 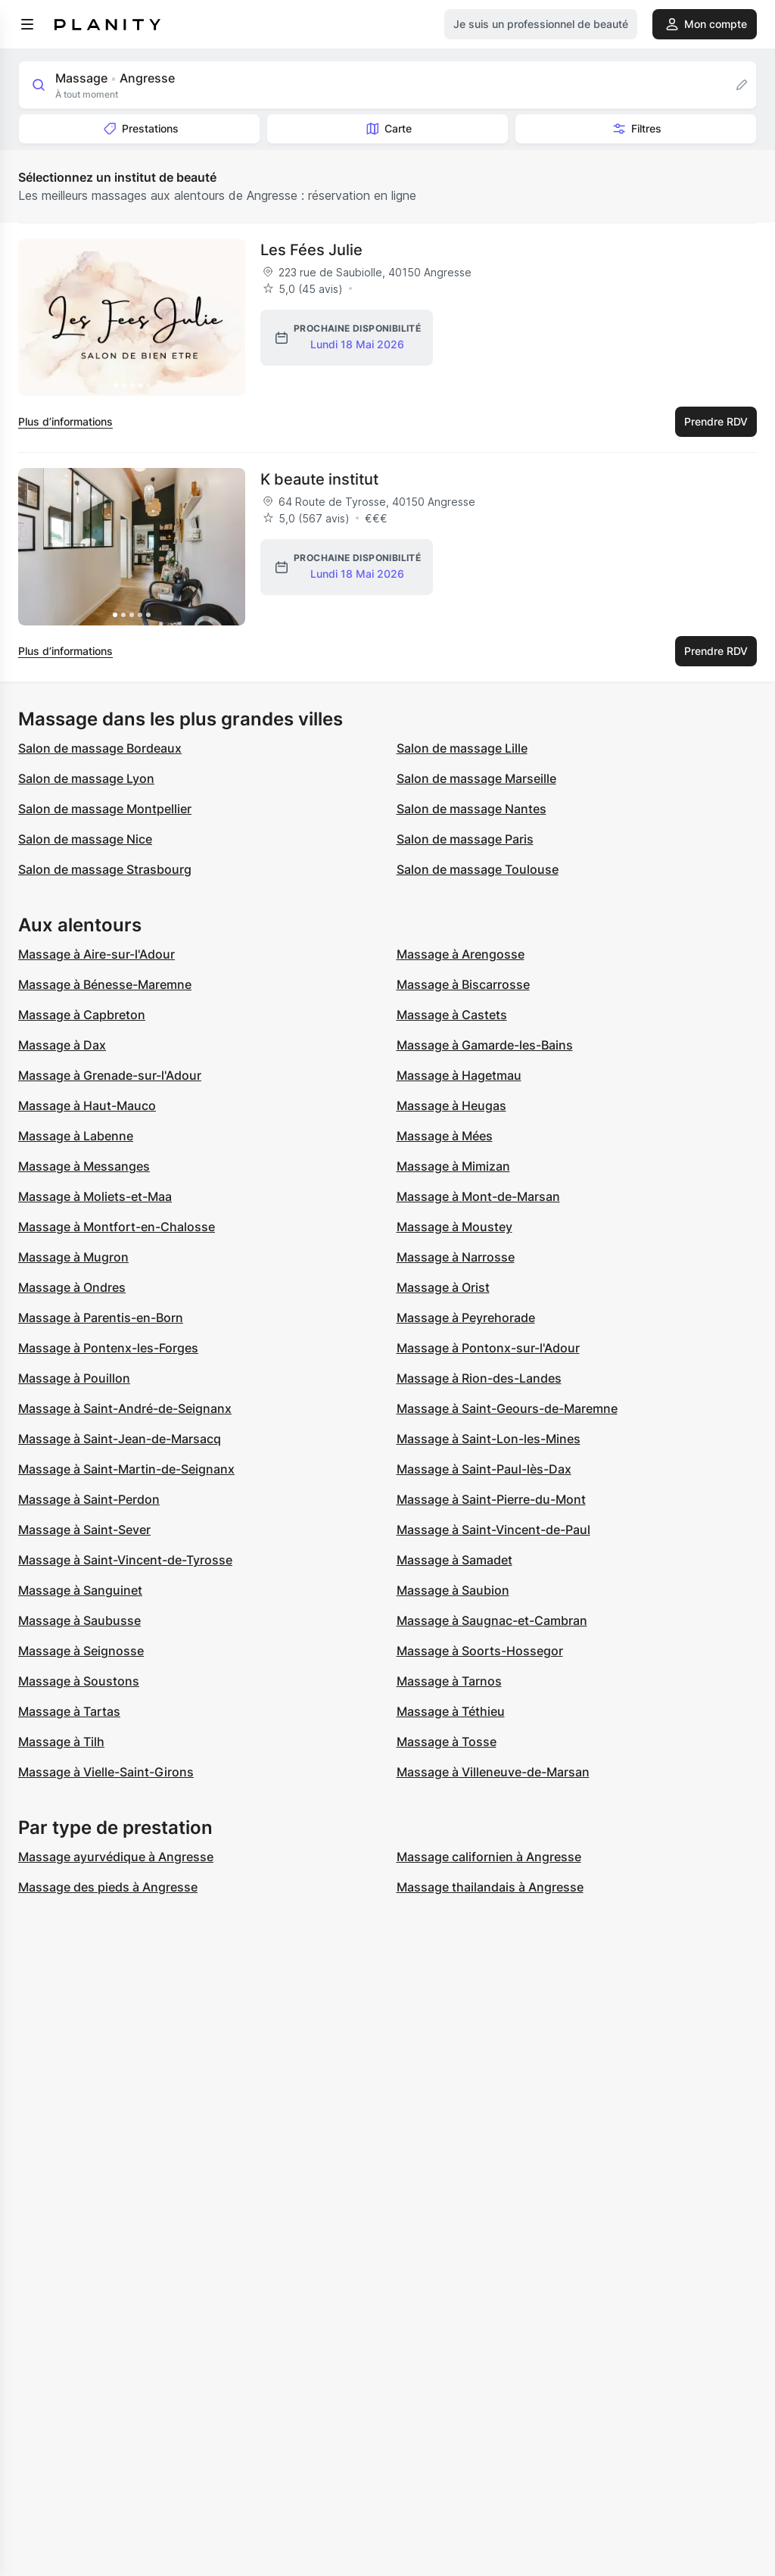 I want to click on Massage à Peyrehorade, so click(x=466, y=1317).